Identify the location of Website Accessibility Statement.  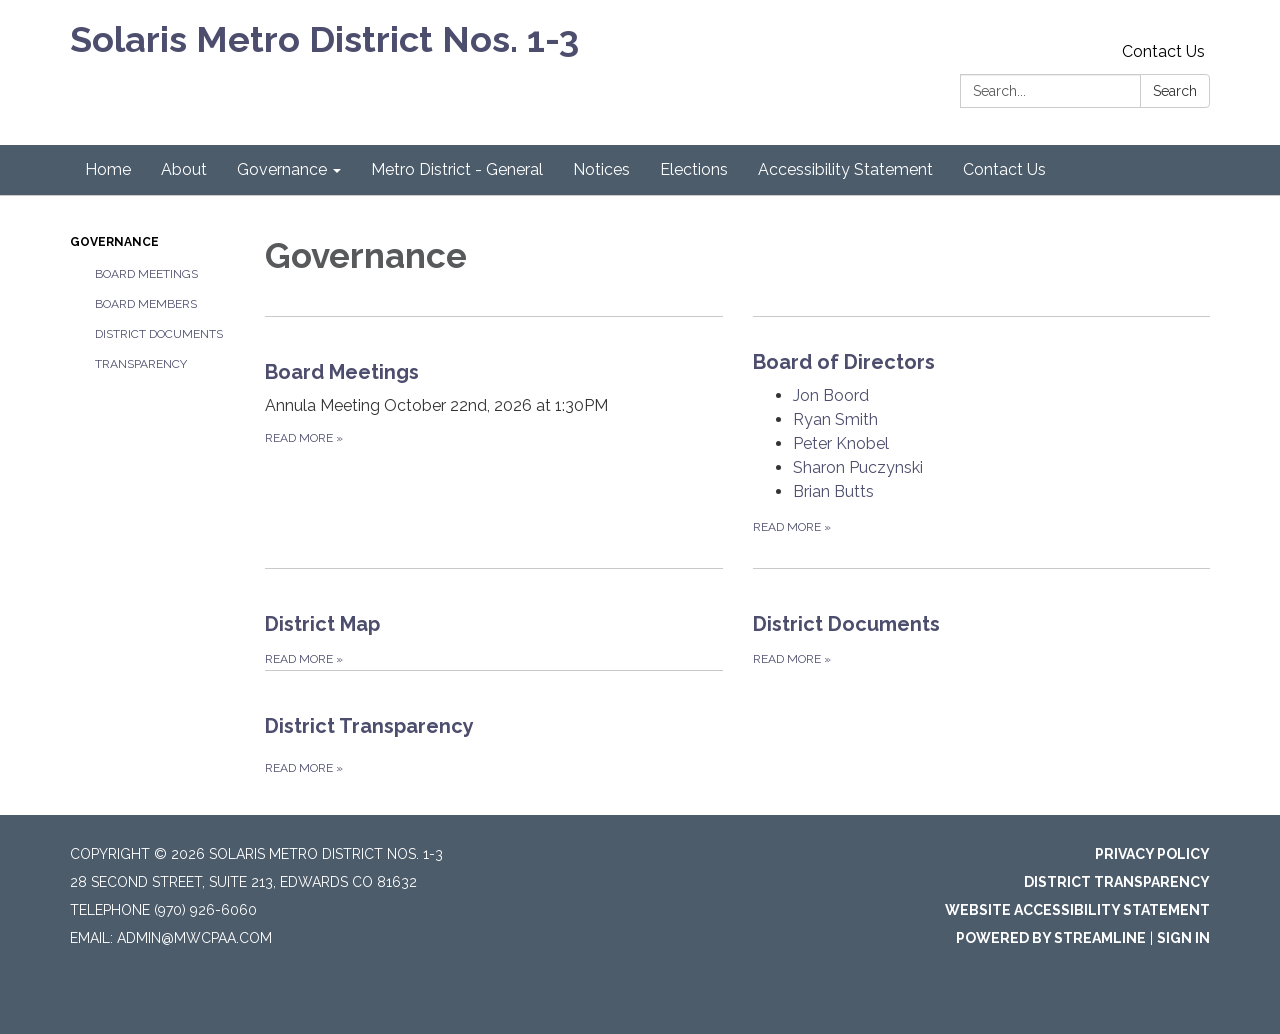
(1077, 910).